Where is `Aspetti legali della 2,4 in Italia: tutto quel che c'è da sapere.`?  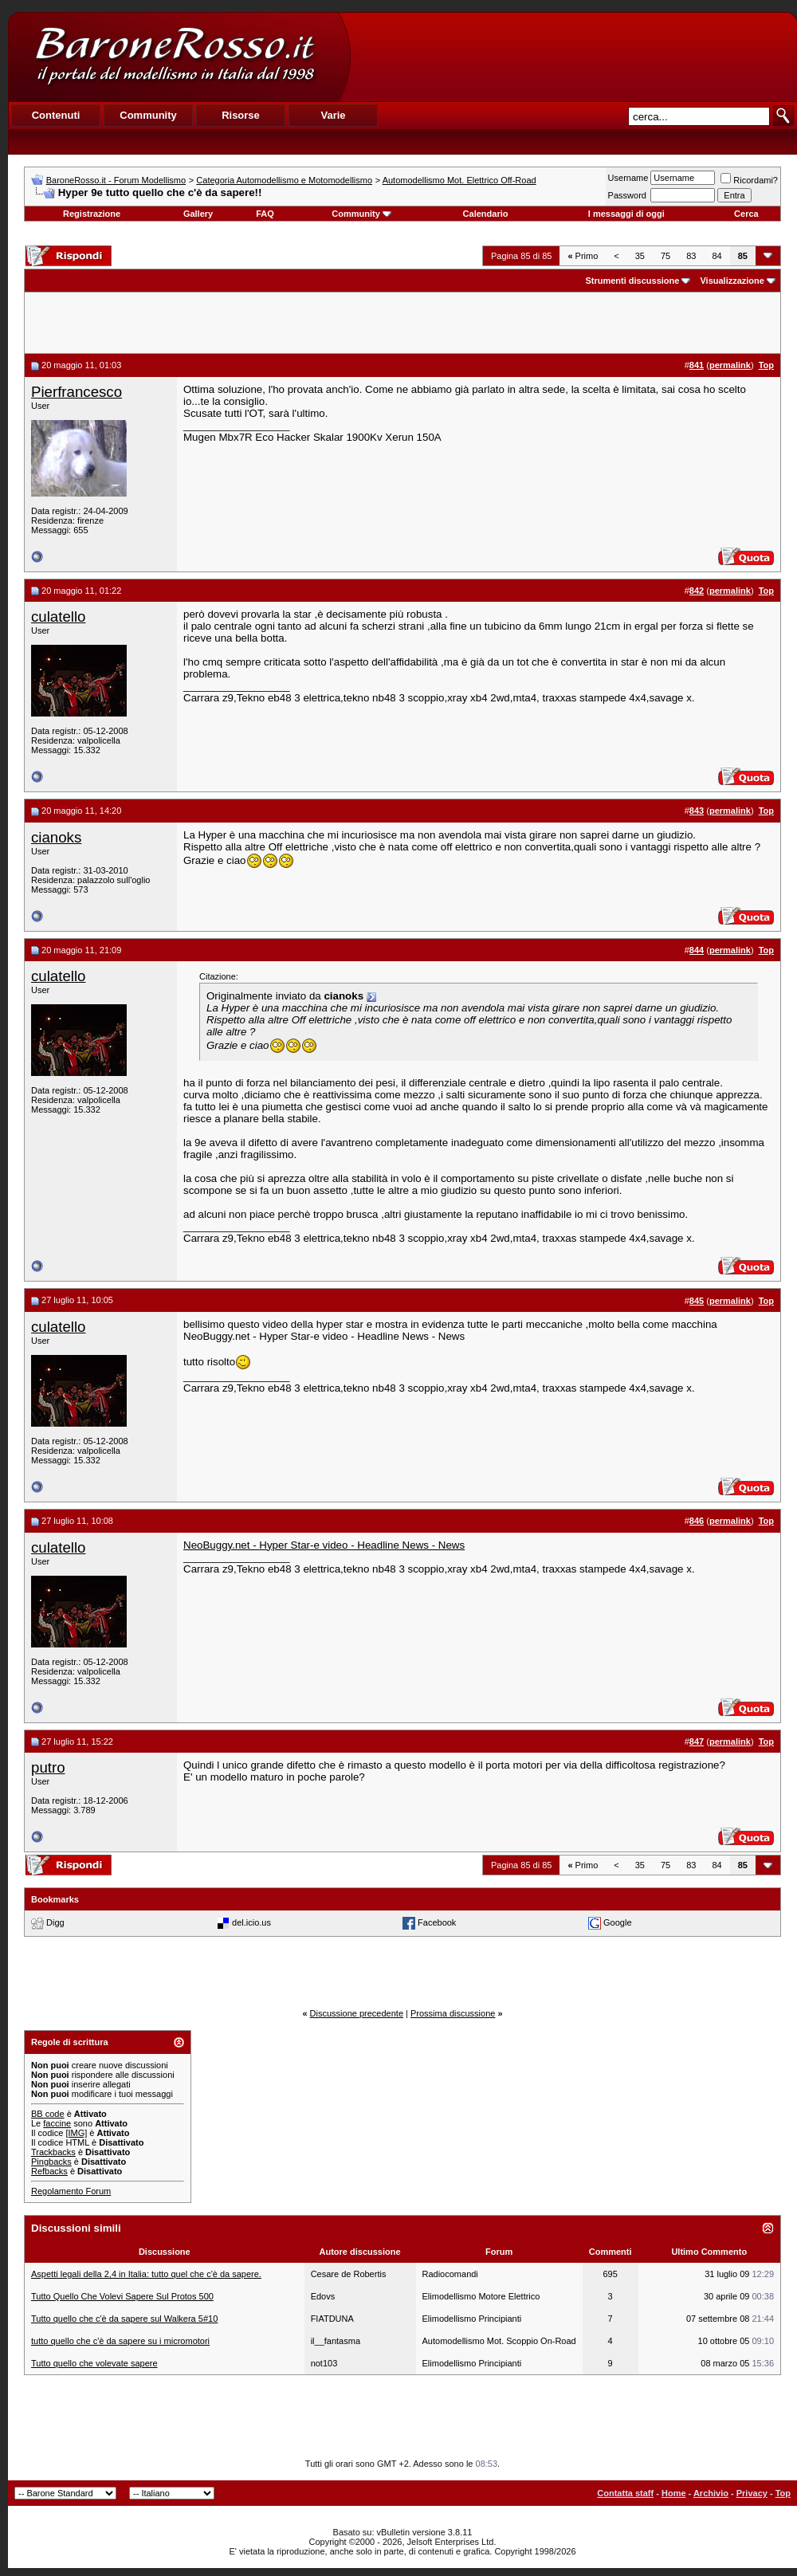 Aspetti legali della 2,4 in Italia: tutto quel che c'è da sapere. is located at coordinates (146, 2274).